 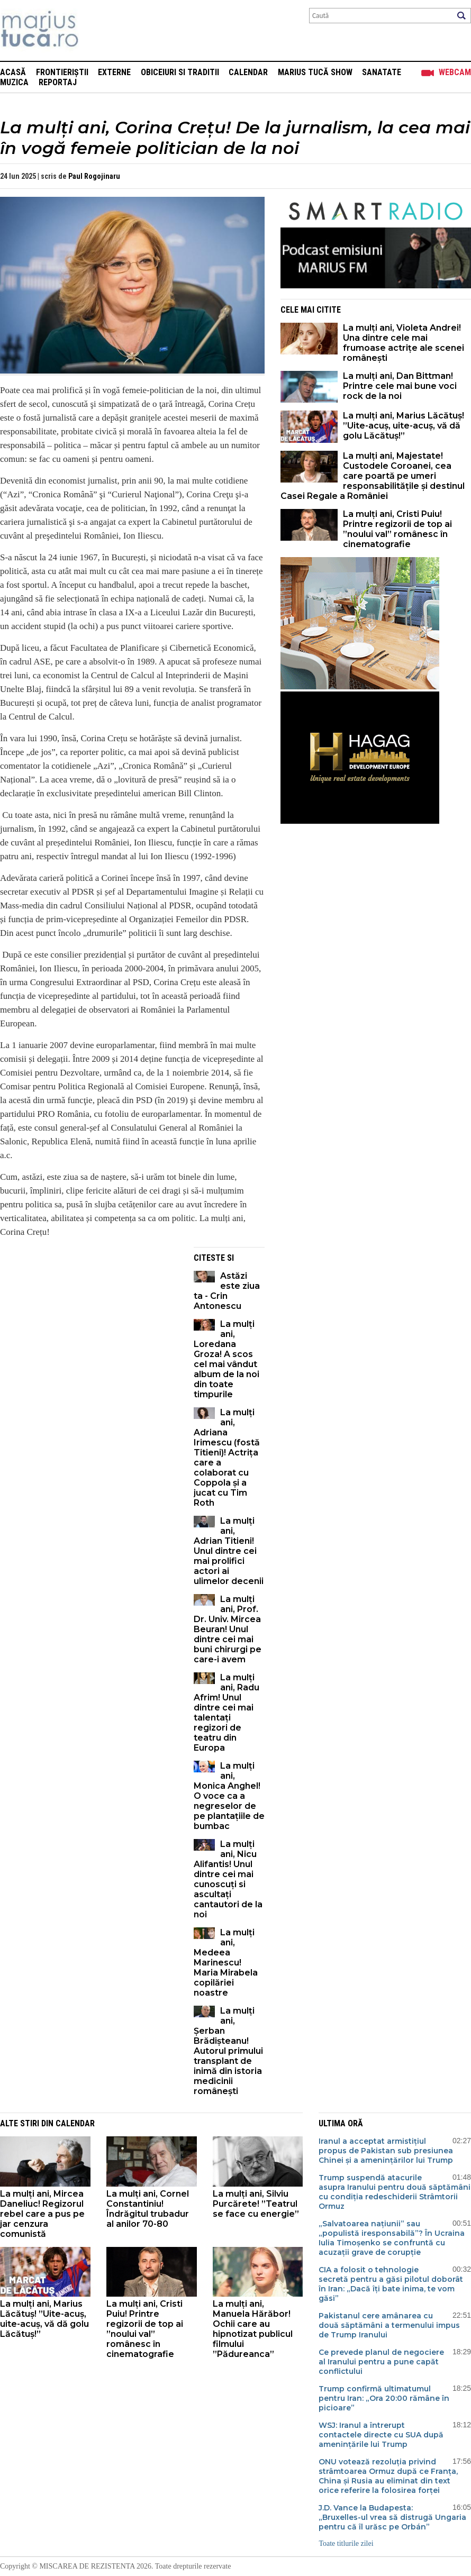 What do you see at coordinates (381, 2361) in the screenshot?
I see `Ce prevede planul de negociere al Iranului pentru a pune capăt conflictului` at bounding box center [381, 2361].